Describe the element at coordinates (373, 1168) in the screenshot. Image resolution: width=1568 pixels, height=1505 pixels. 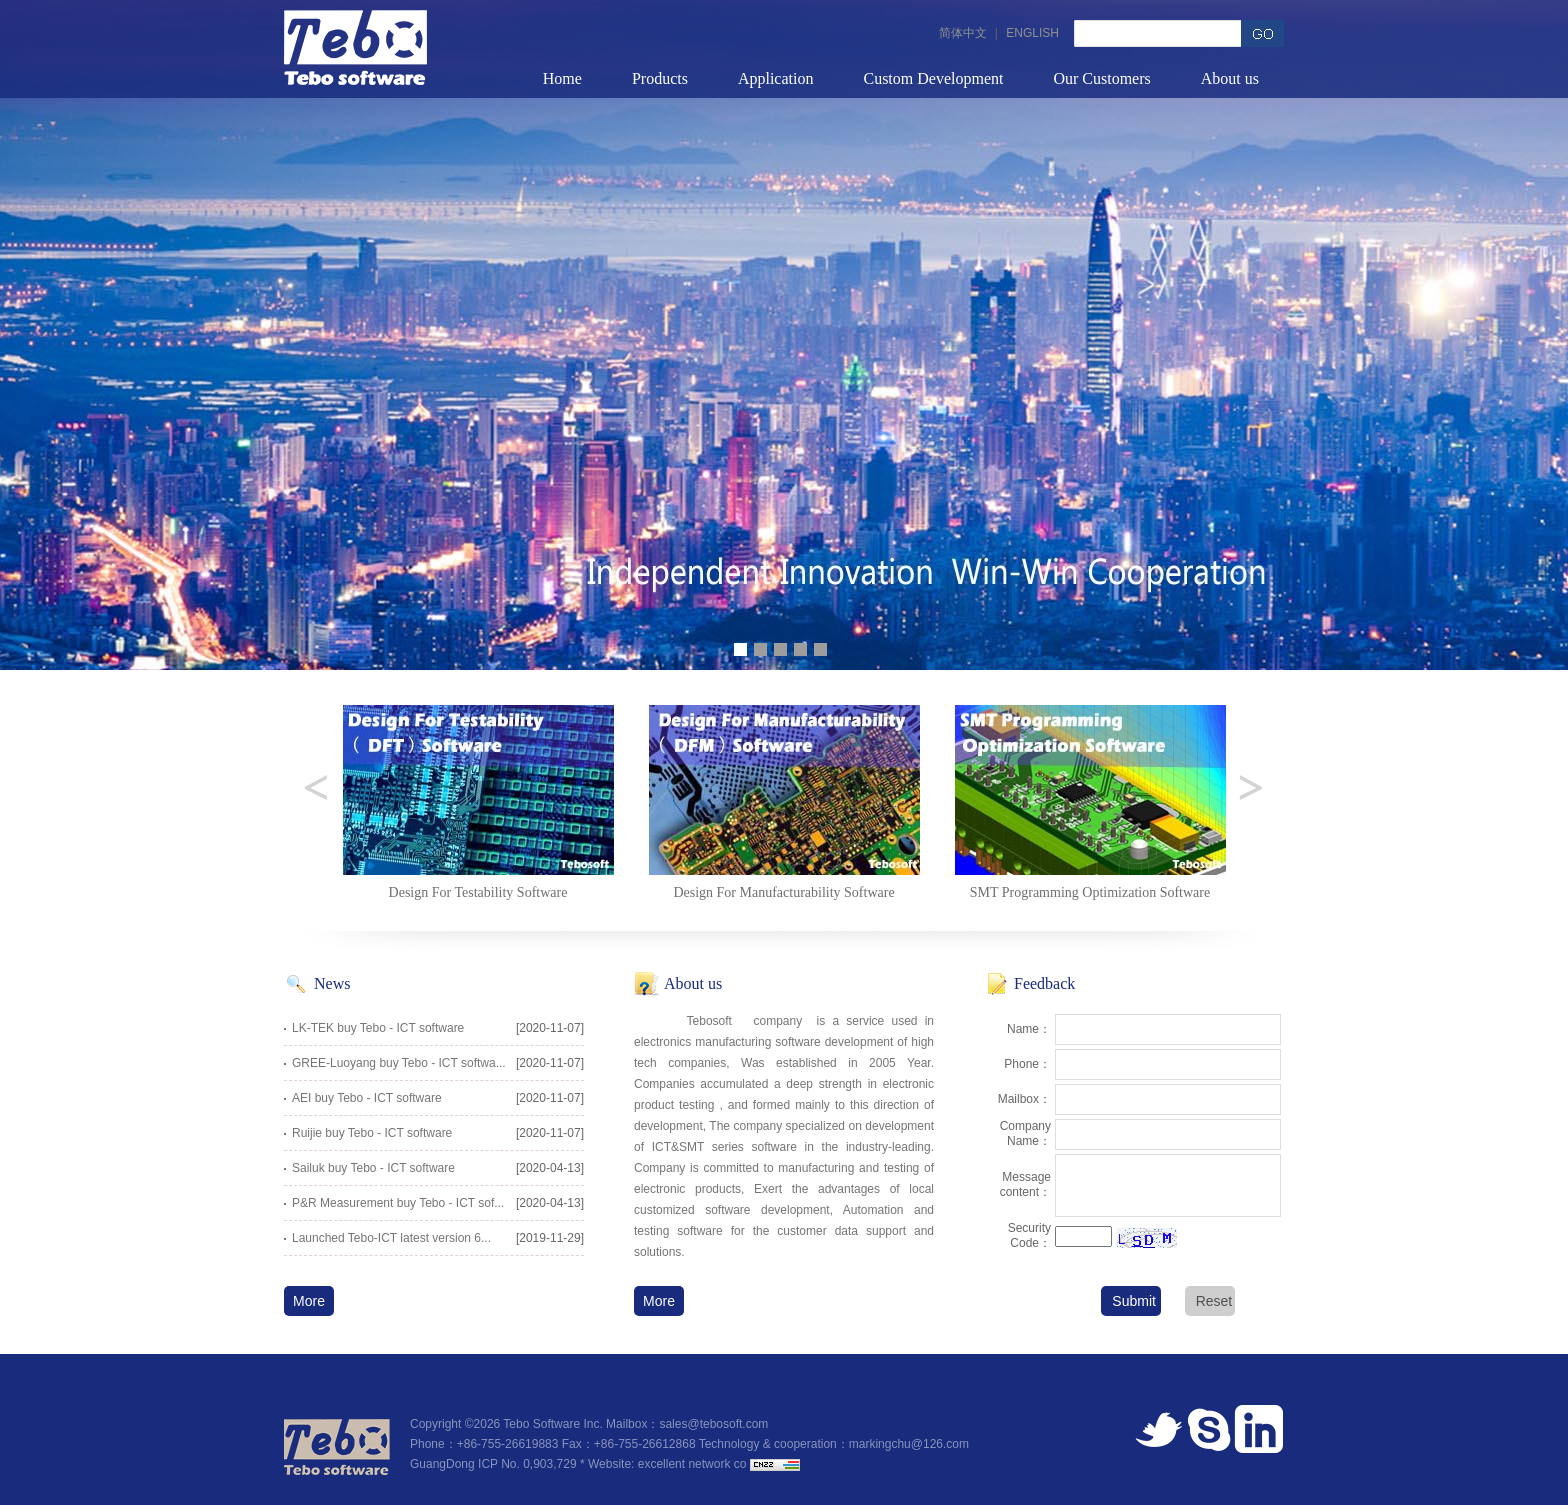
I see `Sailuk buy Tebo - ICT software` at that location.